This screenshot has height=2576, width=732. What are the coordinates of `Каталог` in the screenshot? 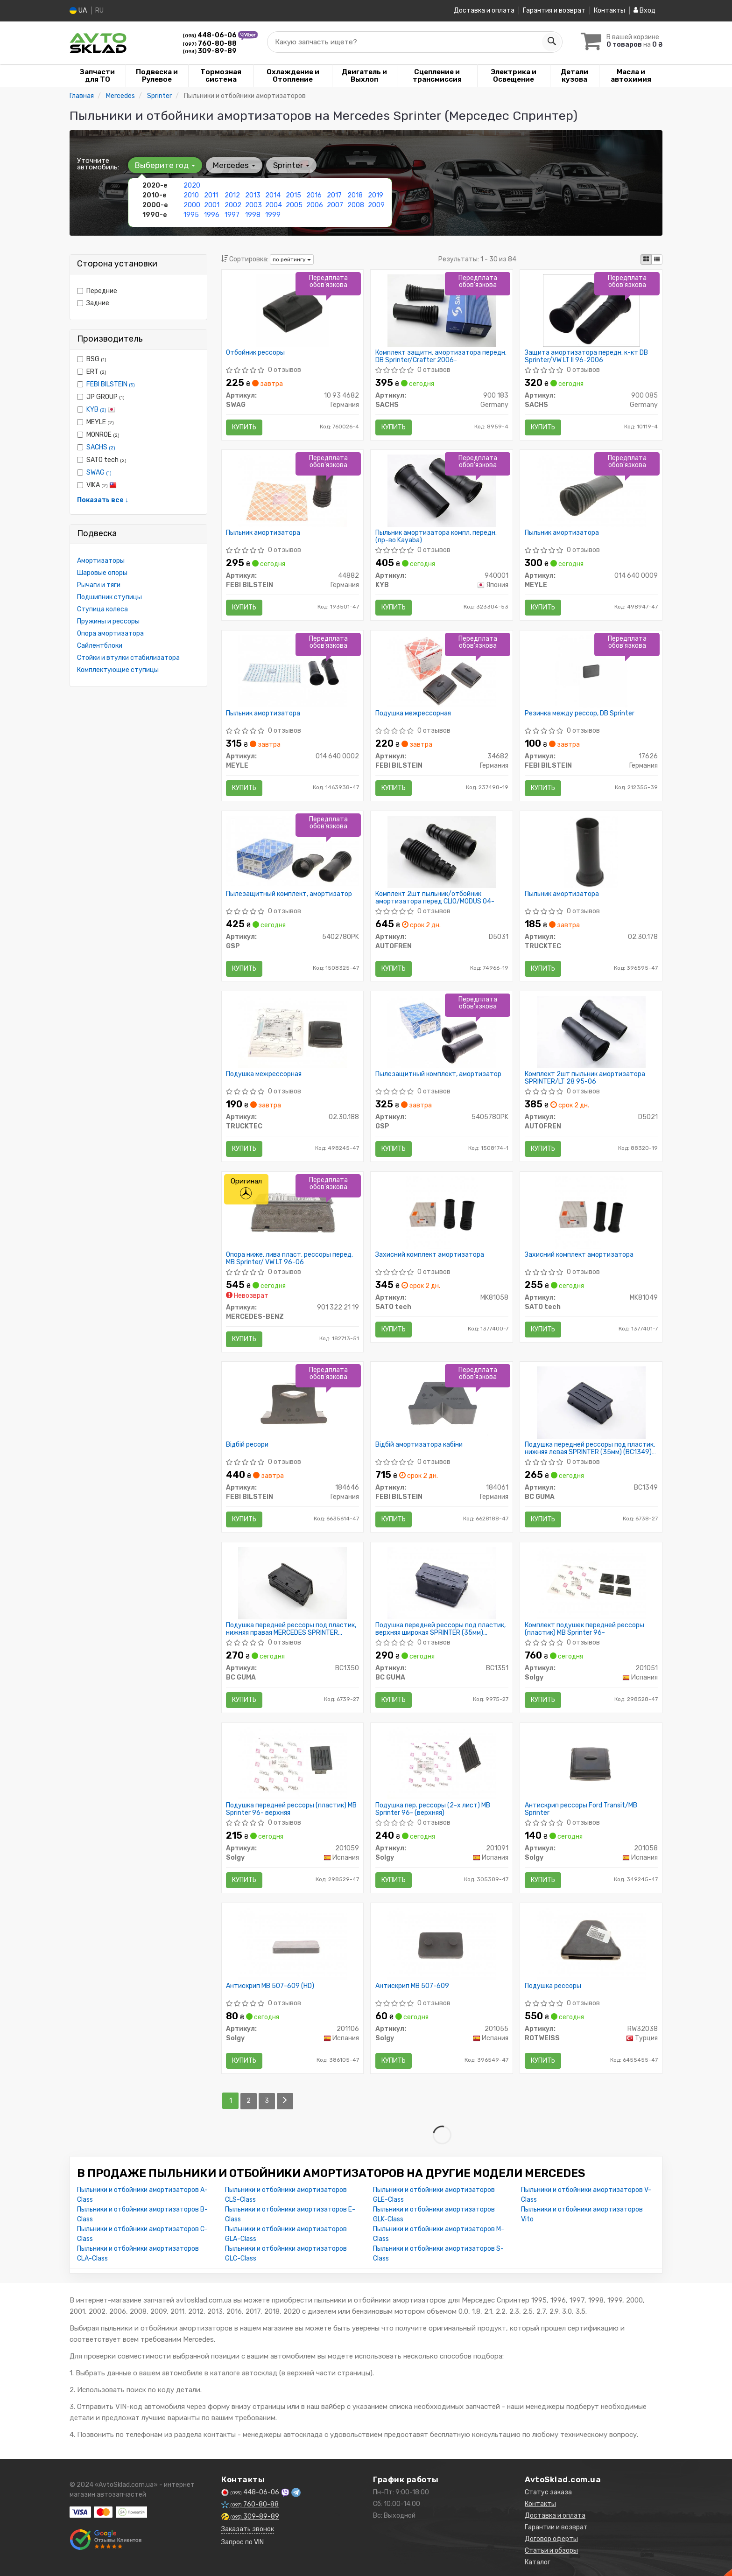 It's located at (537, 2563).